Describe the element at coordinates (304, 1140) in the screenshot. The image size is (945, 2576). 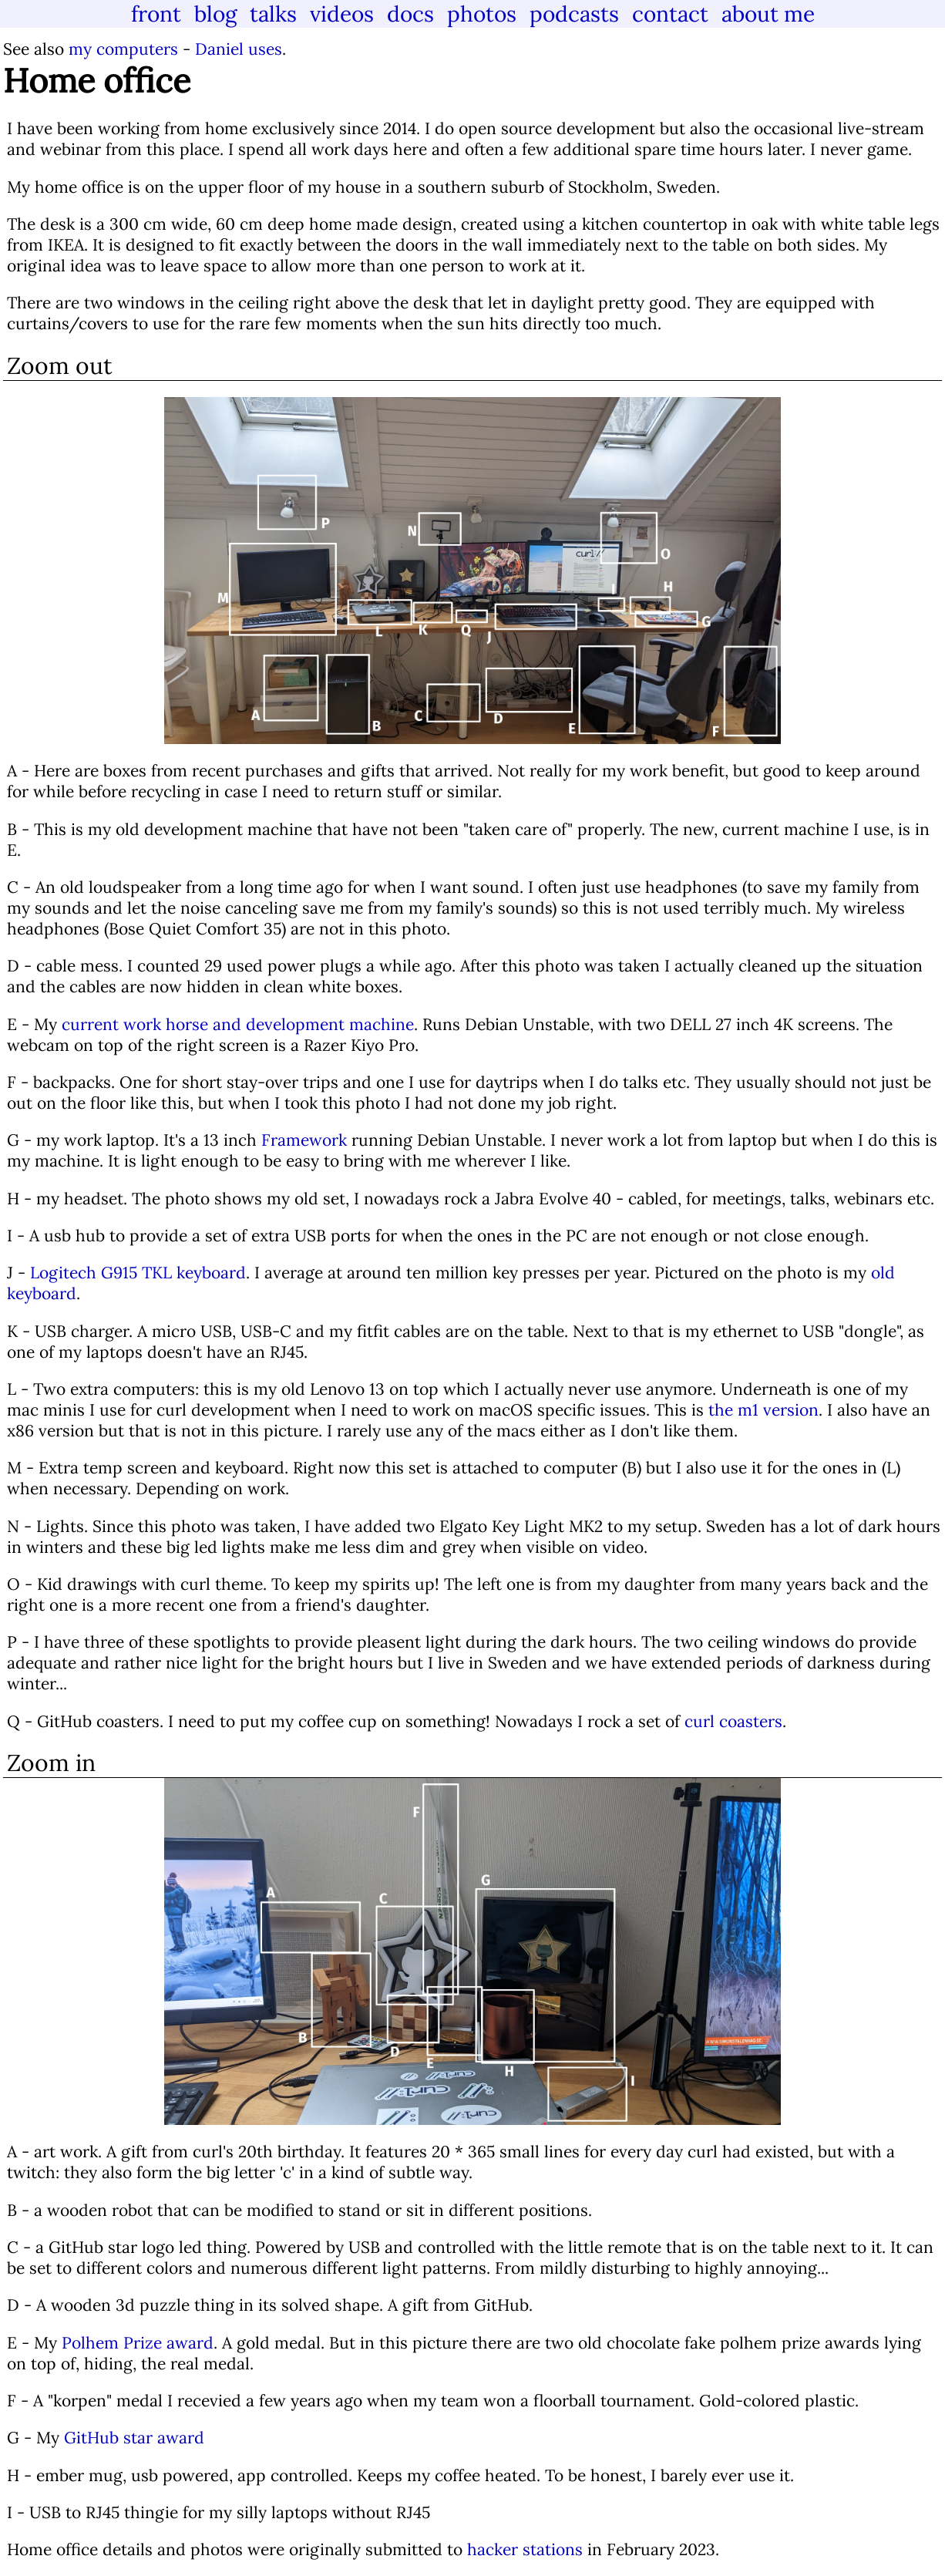
I see `Framework` at that location.